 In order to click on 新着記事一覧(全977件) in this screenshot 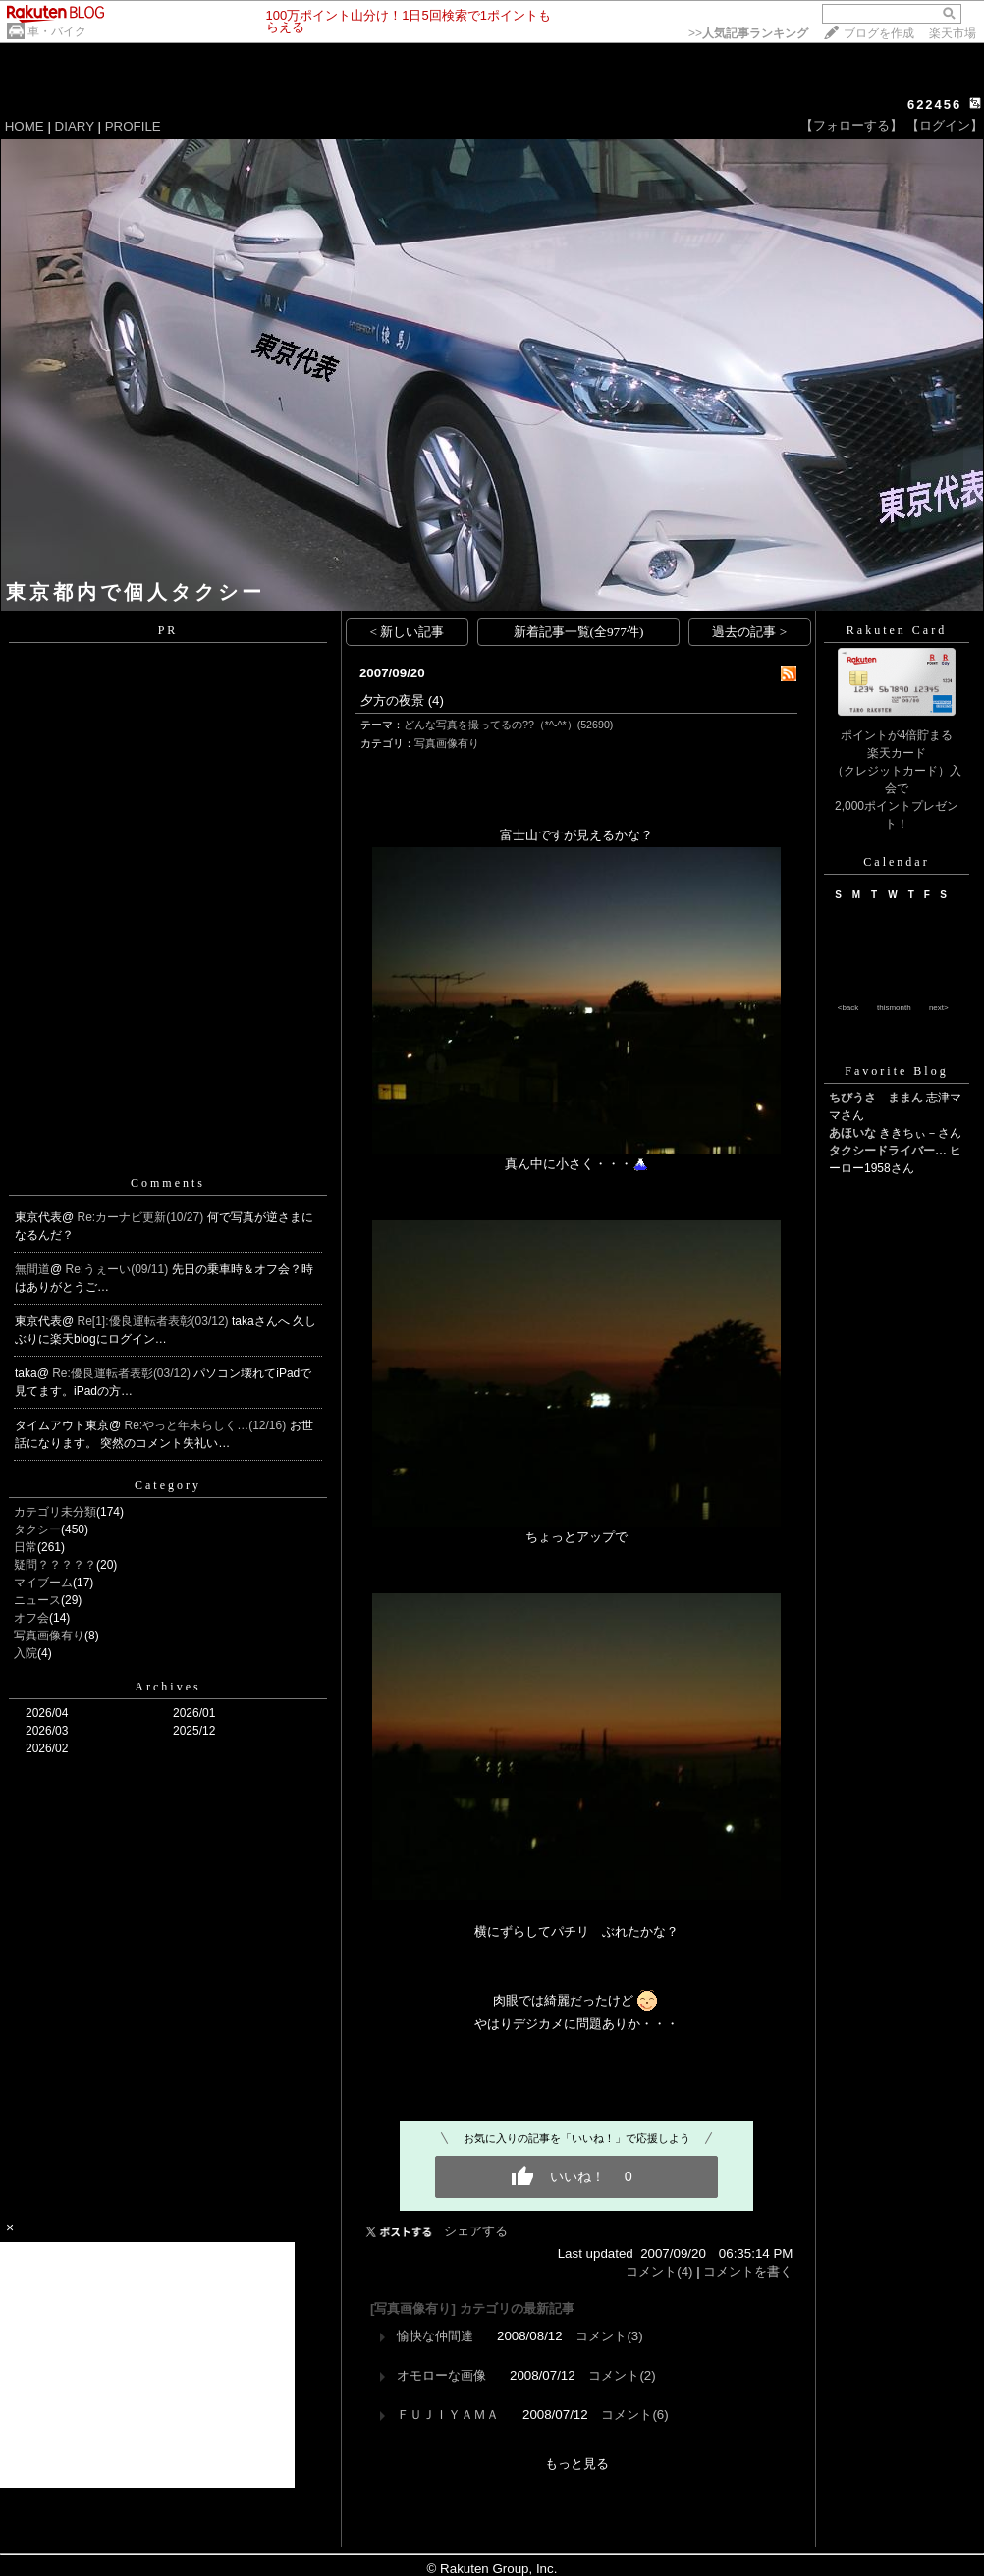, I will do `click(579, 631)`.